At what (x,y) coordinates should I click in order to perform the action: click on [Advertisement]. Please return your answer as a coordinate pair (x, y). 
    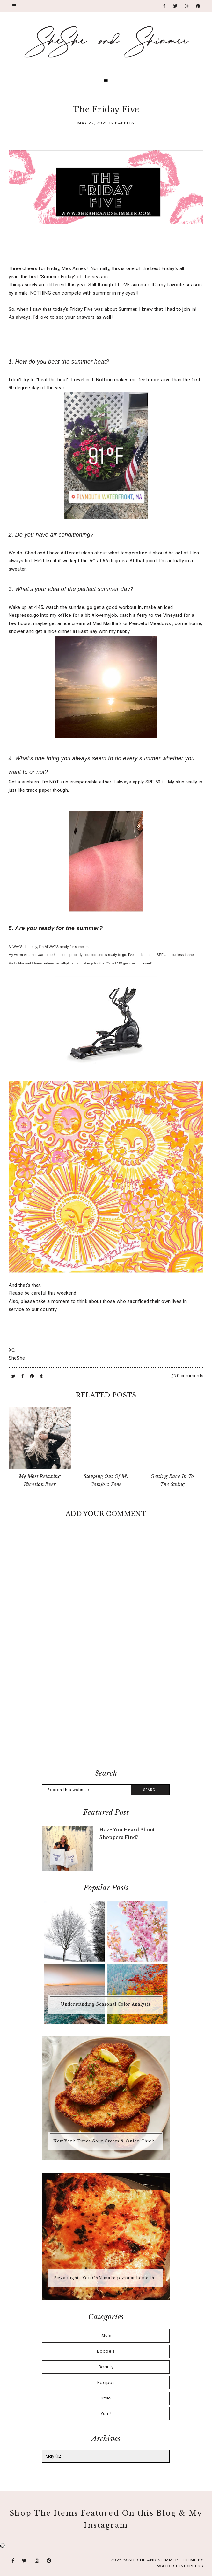
    Looking at the image, I should click on (106, 1711).